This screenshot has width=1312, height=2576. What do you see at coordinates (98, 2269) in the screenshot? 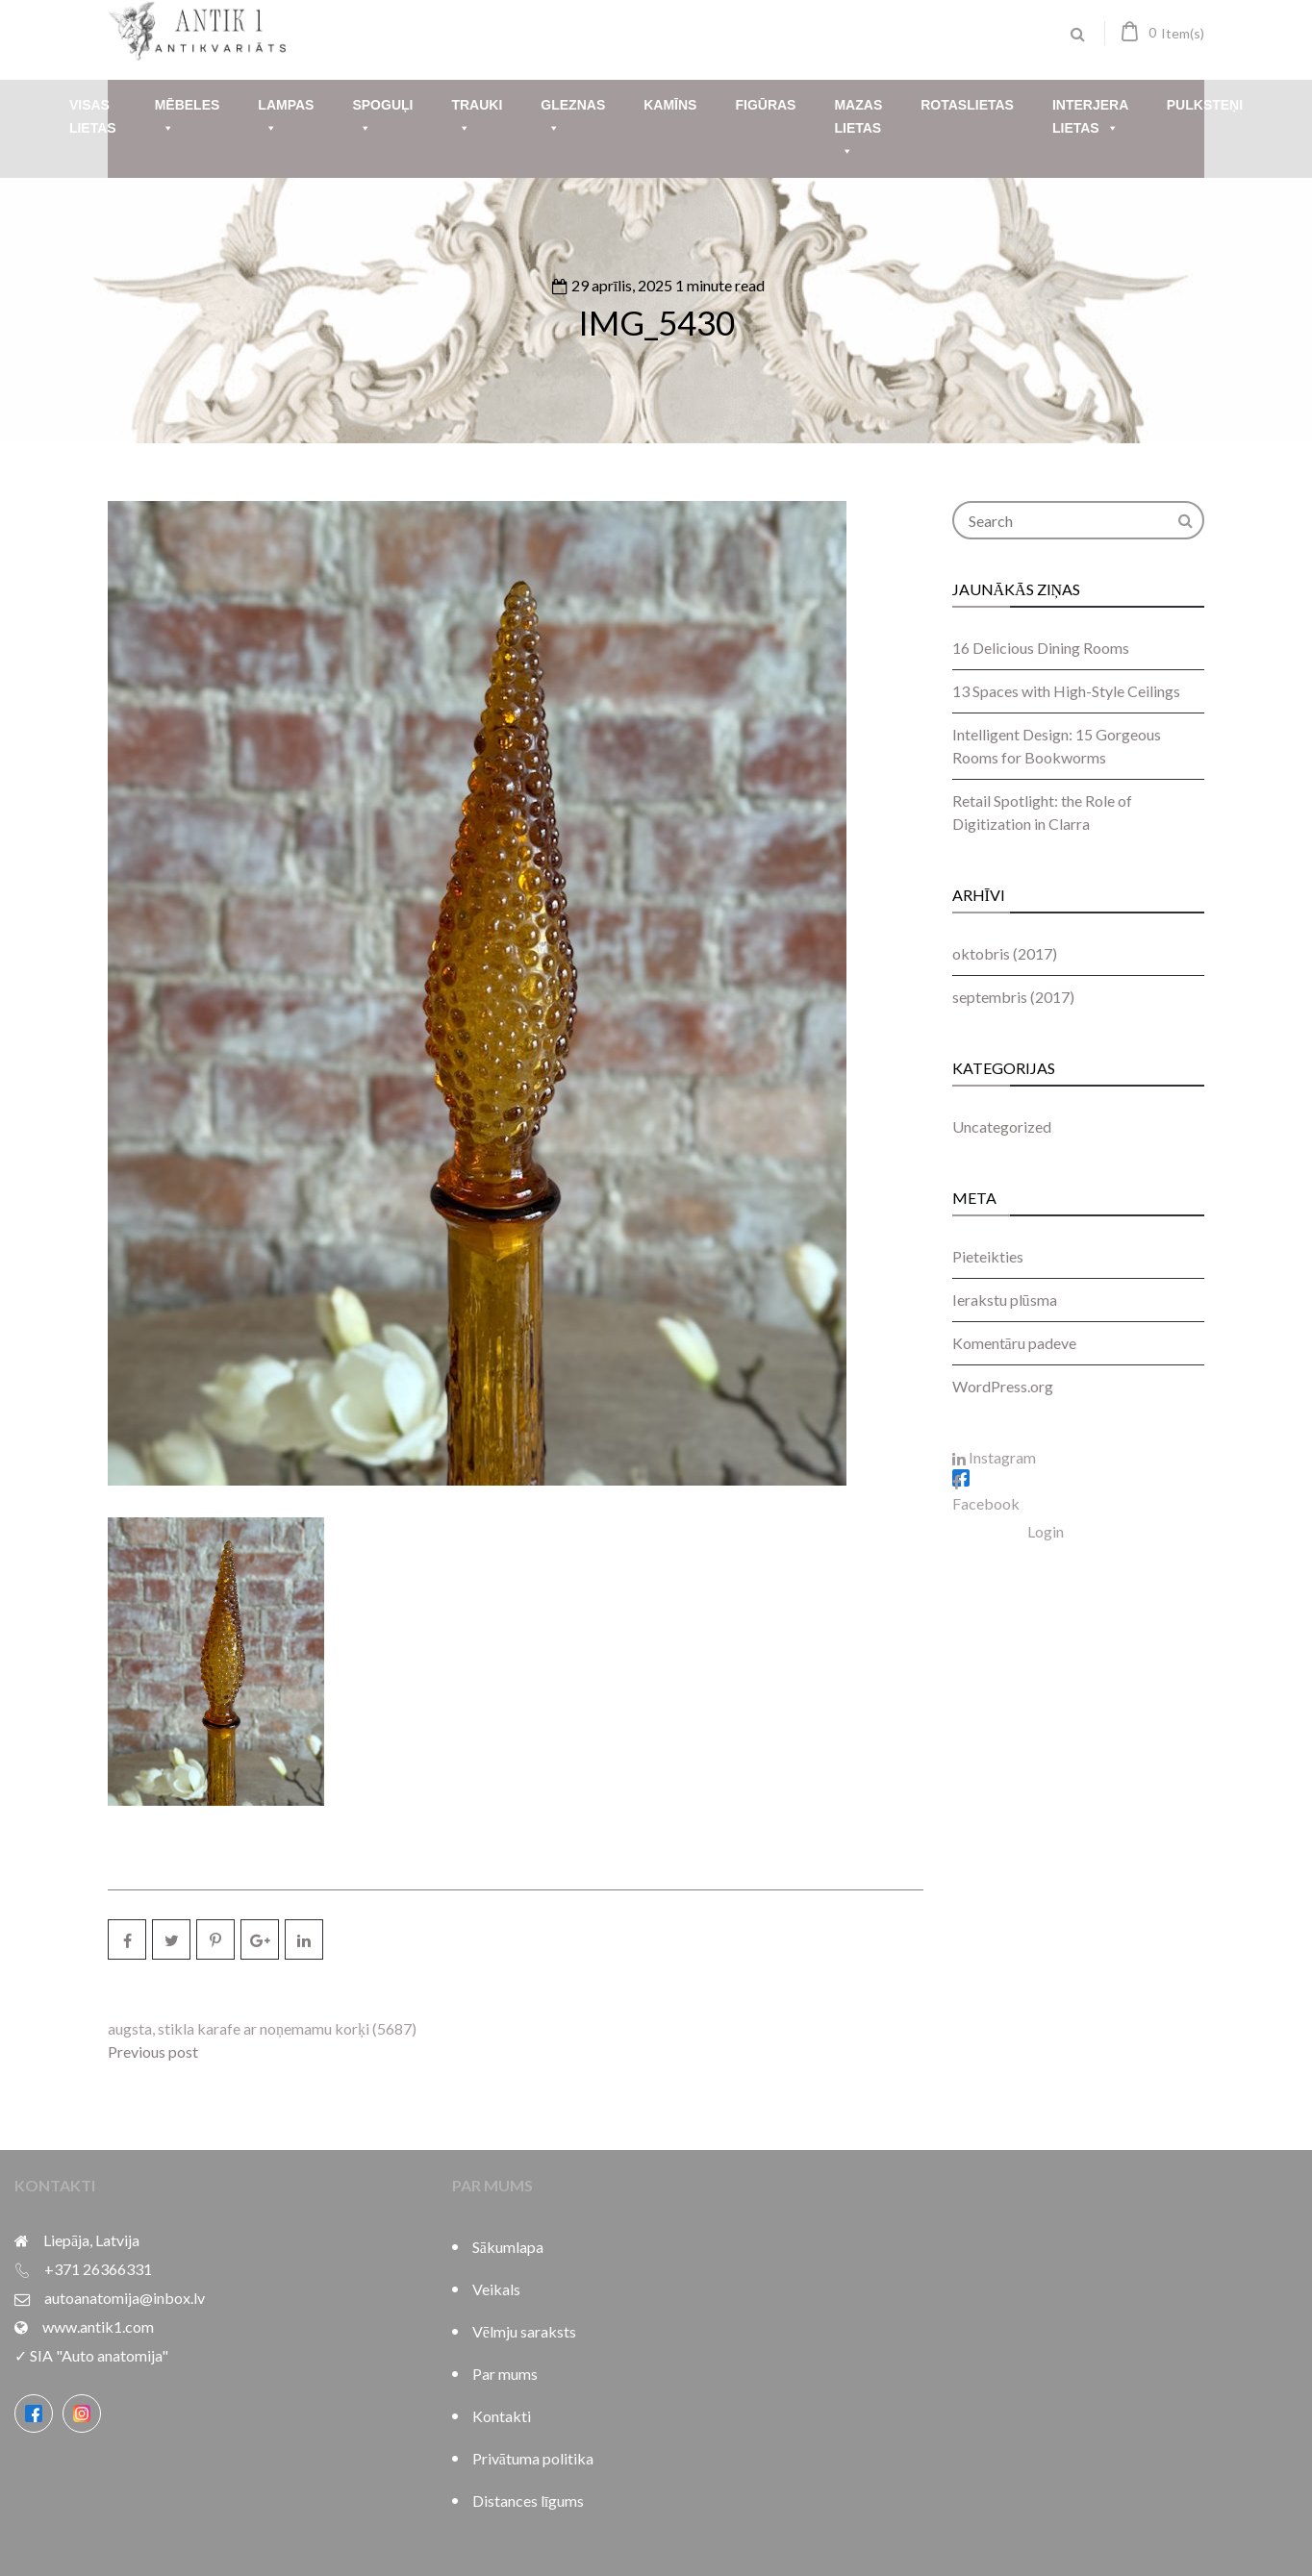
I see `+371 26366331` at bounding box center [98, 2269].